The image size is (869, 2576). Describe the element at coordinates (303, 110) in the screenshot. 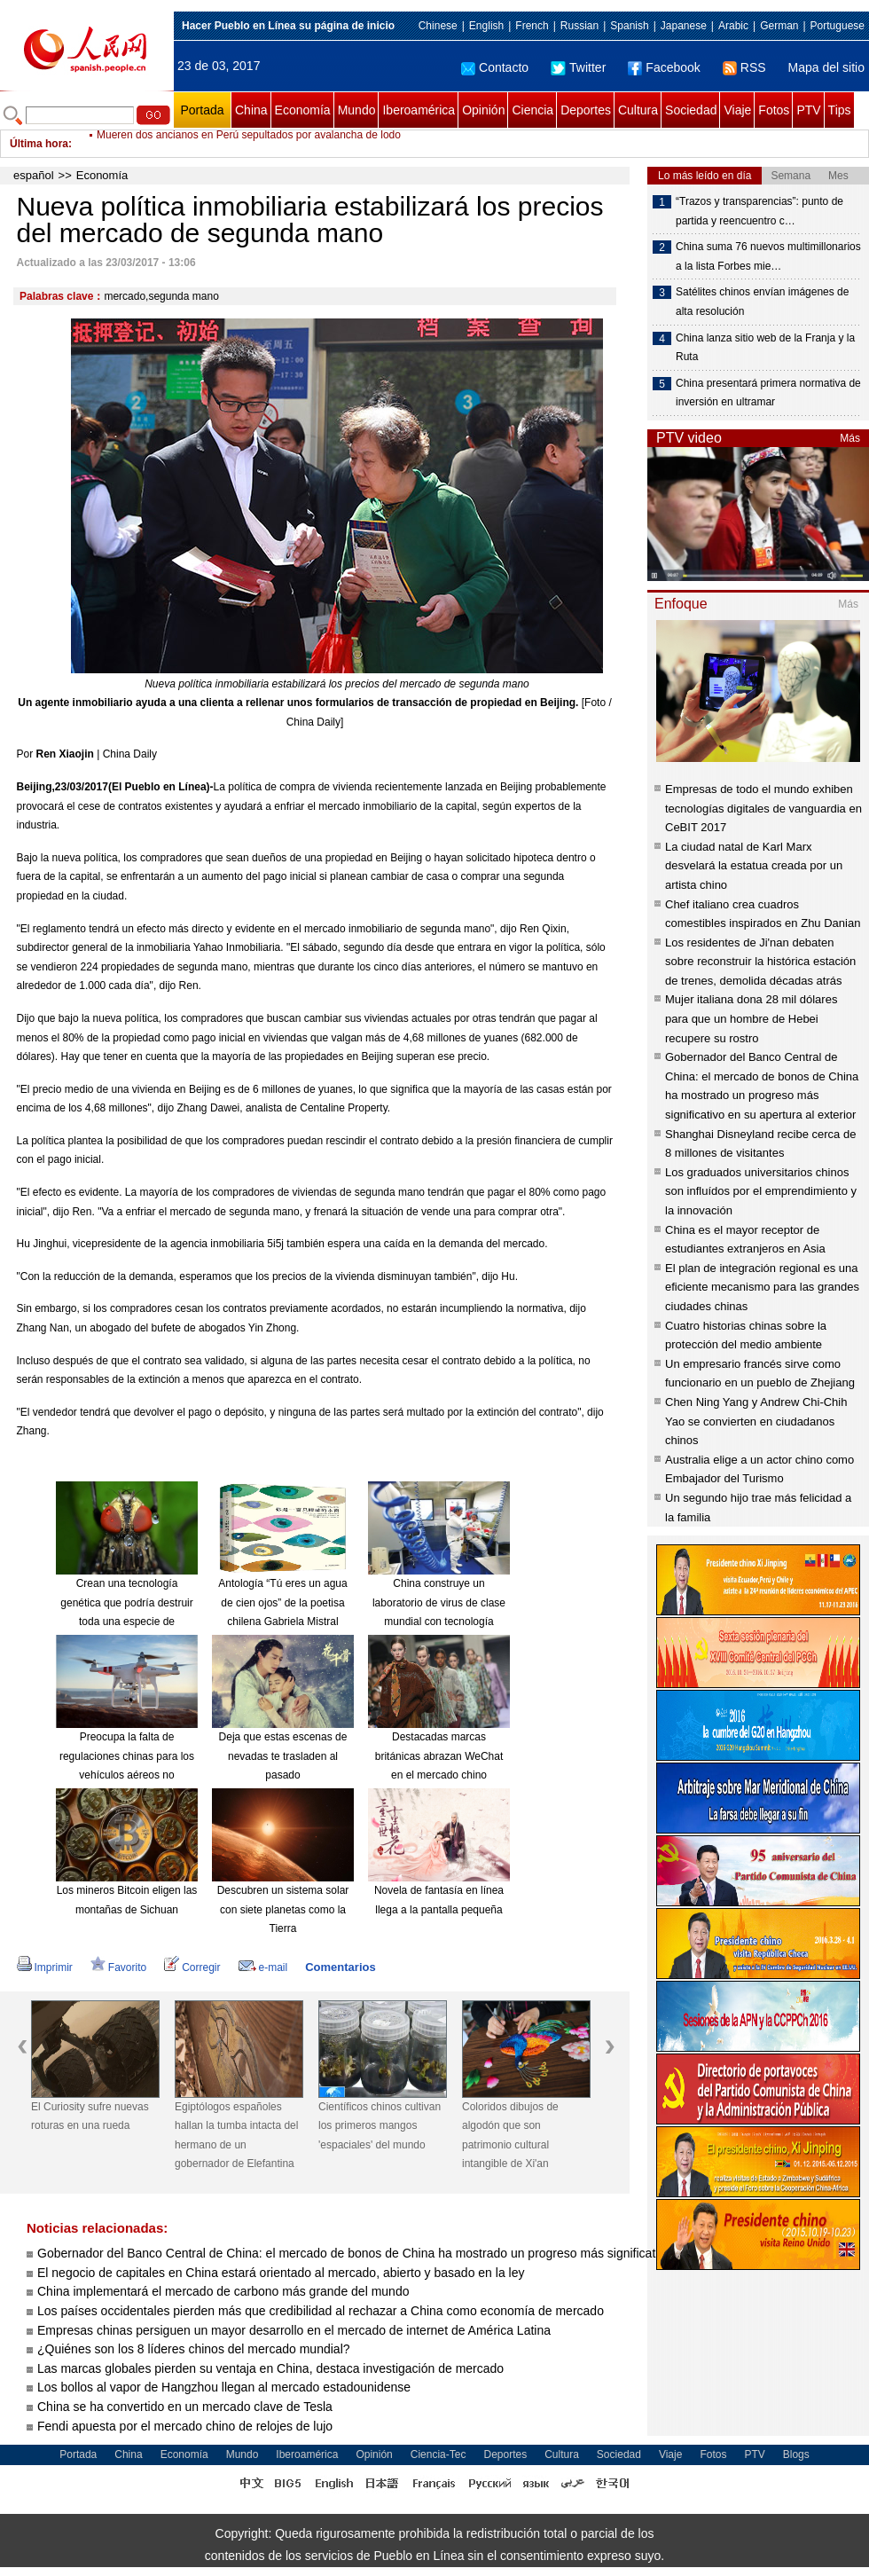

I see `Economía` at that location.